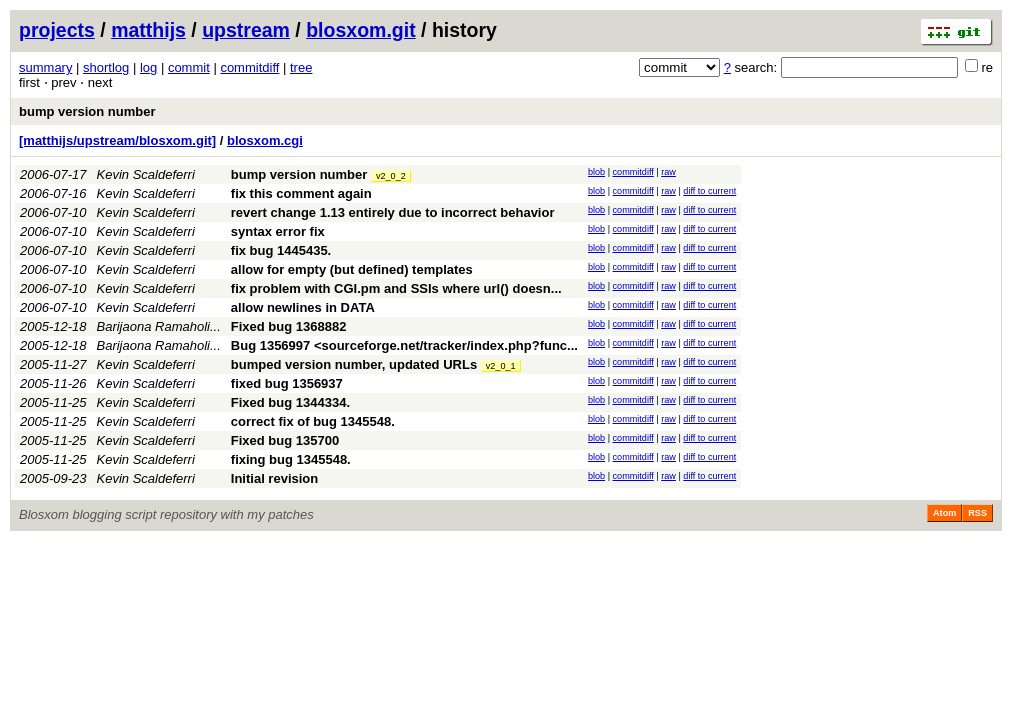 This screenshot has width=1012, height=720. Describe the element at coordinates (596, 172) in the screenshot. I see `blob` at that location.